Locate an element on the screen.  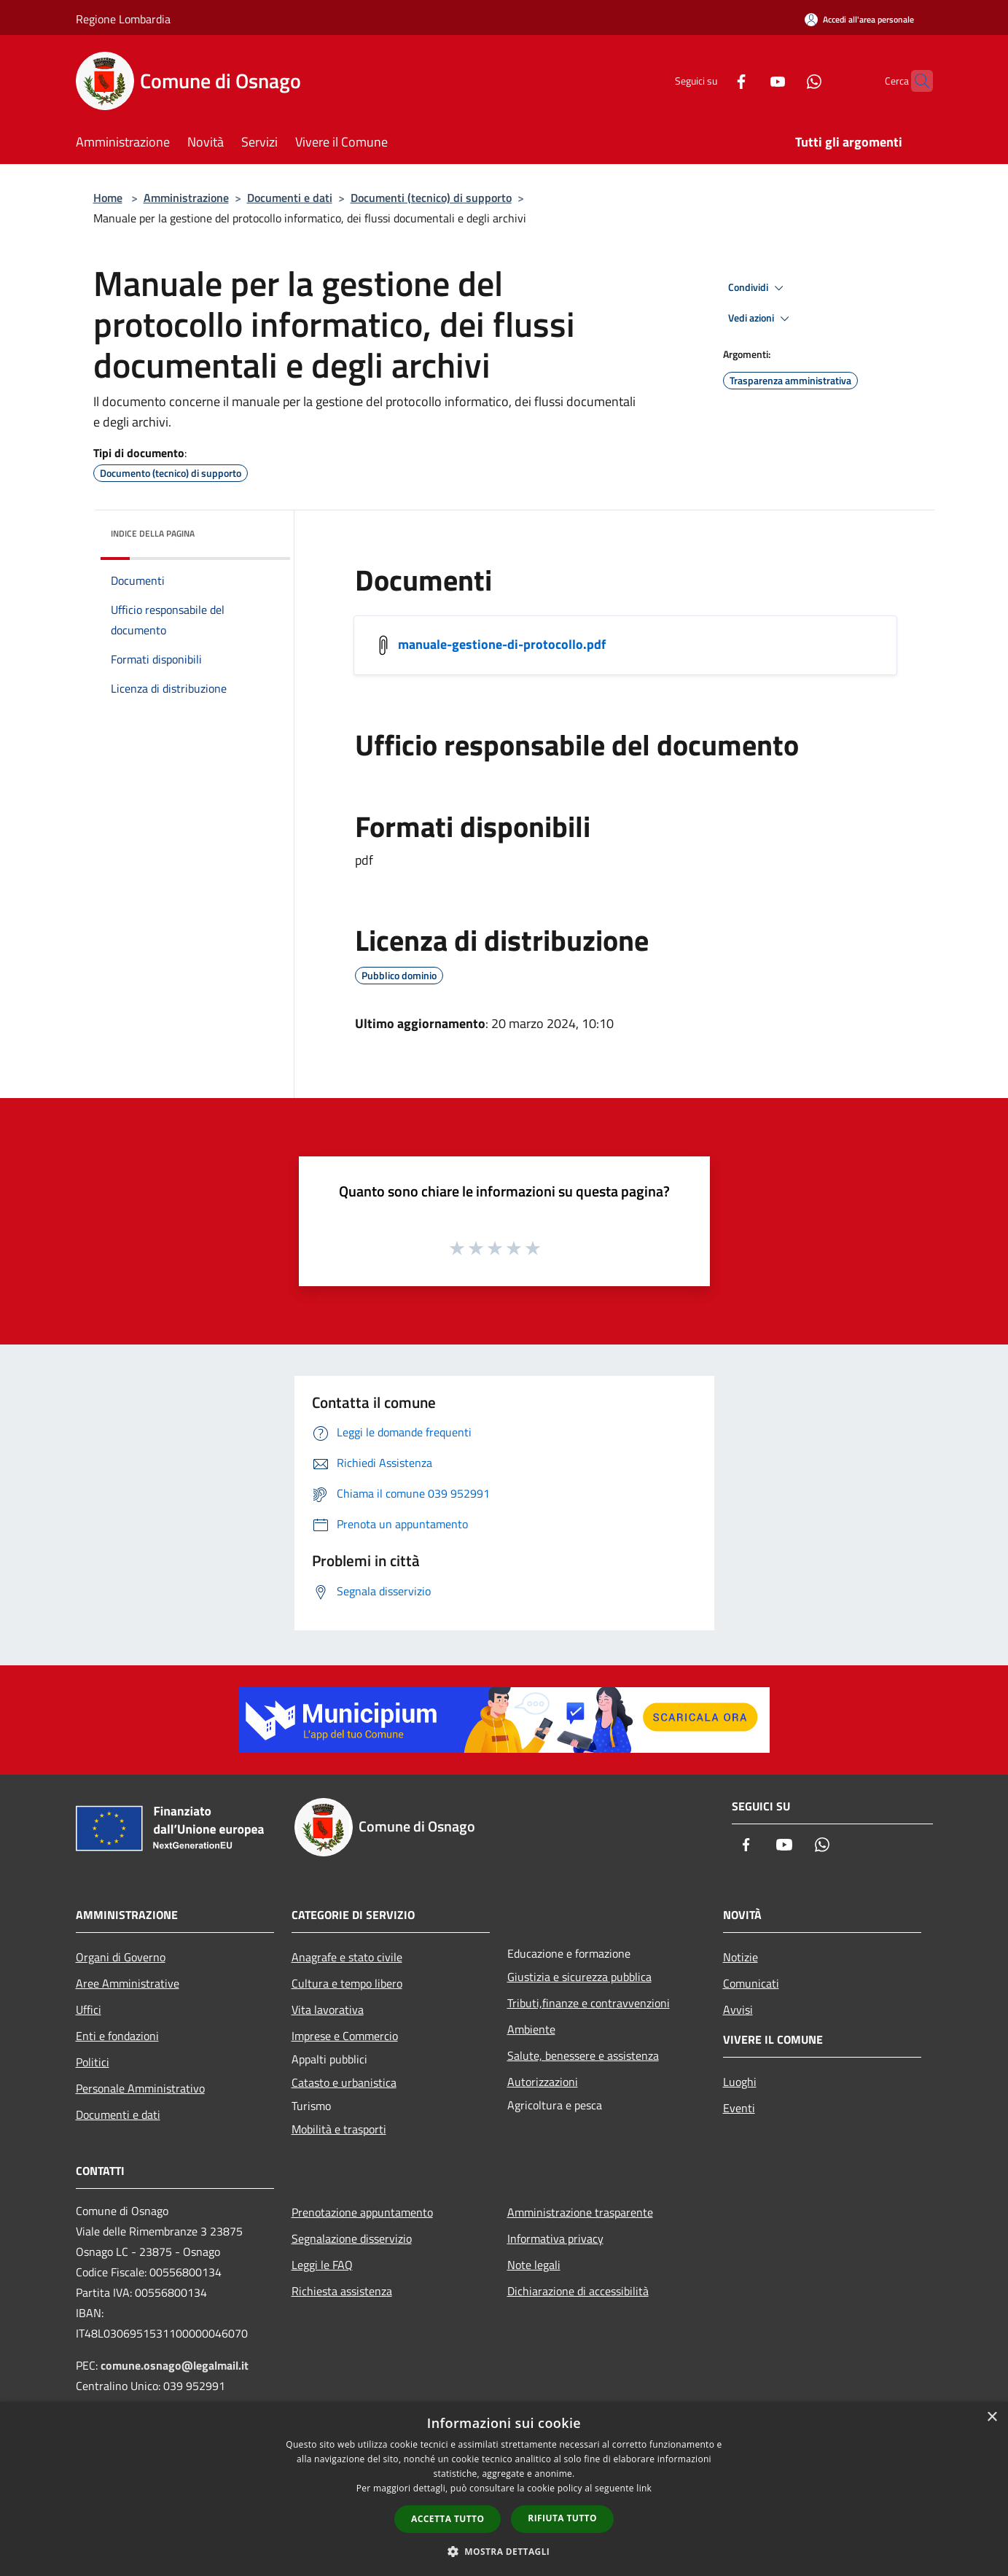
Politici is located at coordinates (92, 2062).